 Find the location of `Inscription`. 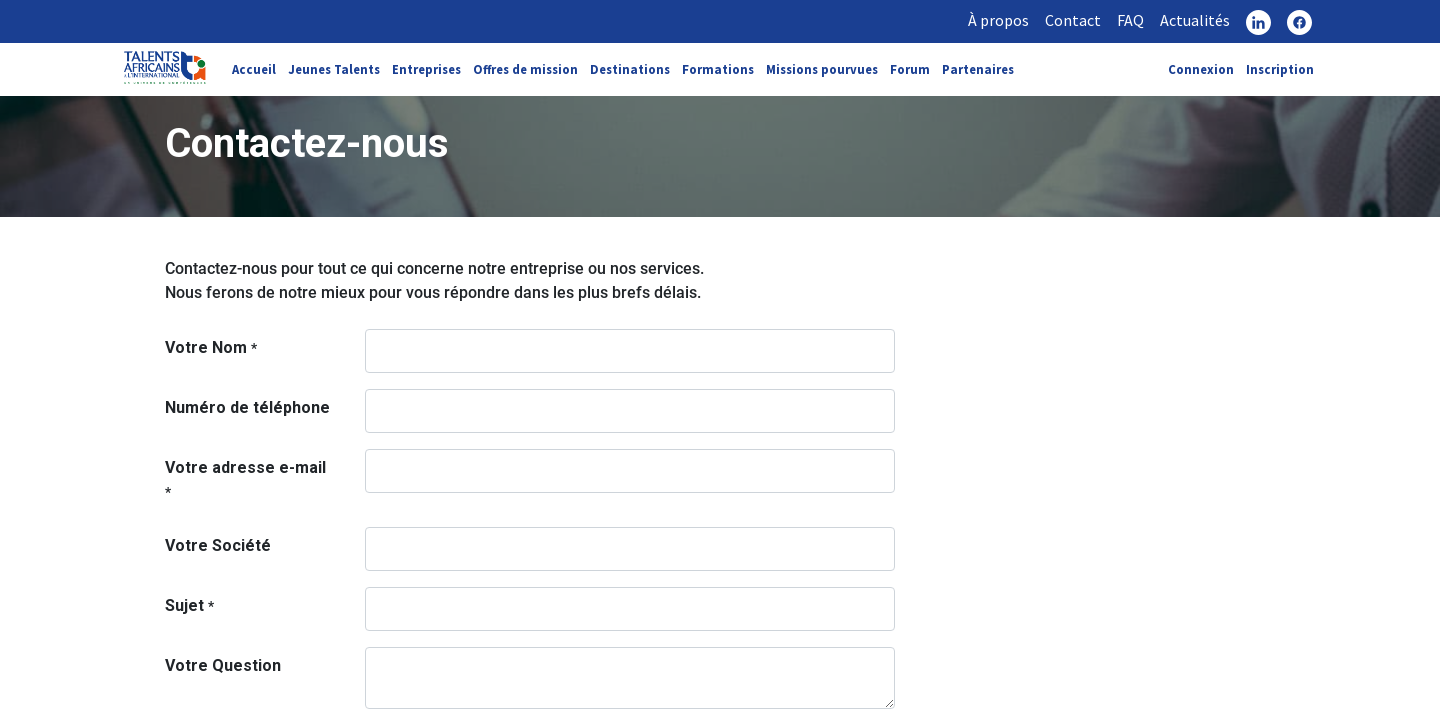

Inscription is located at coordinates (1280, 69).